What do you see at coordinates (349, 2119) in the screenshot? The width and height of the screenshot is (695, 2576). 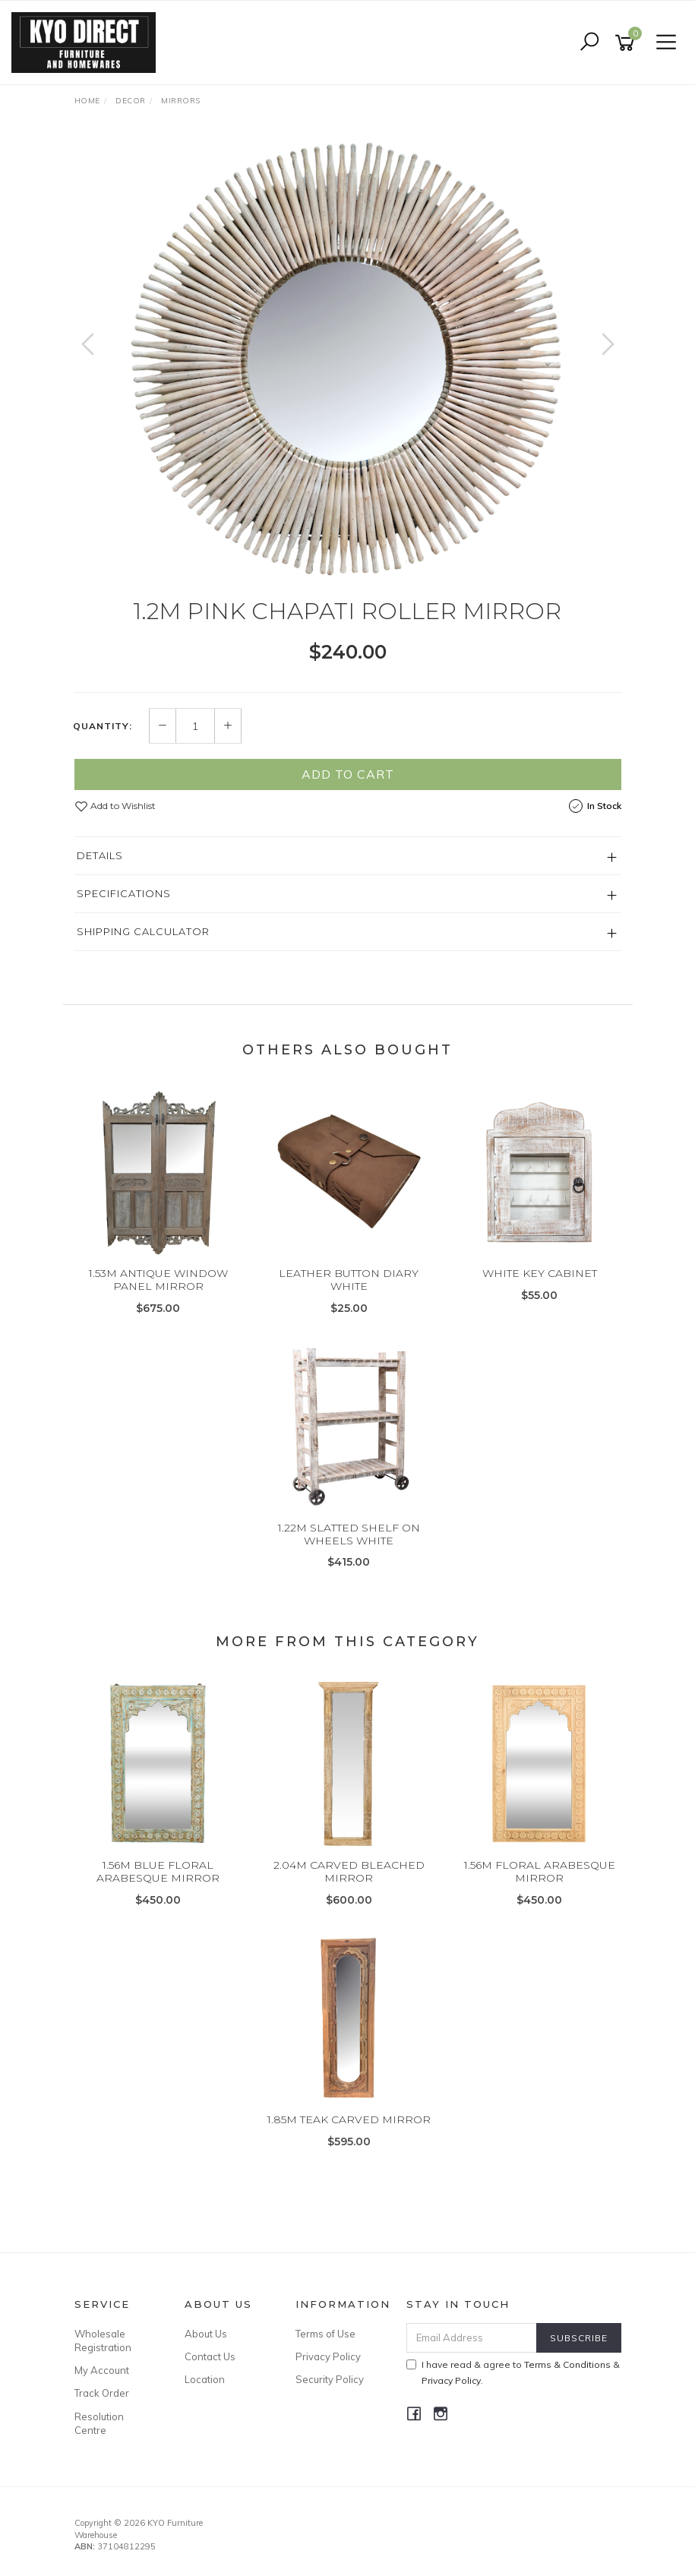 I see `1.85M TEAK CARVED MIRROR` at bounding box center [349, 2119].